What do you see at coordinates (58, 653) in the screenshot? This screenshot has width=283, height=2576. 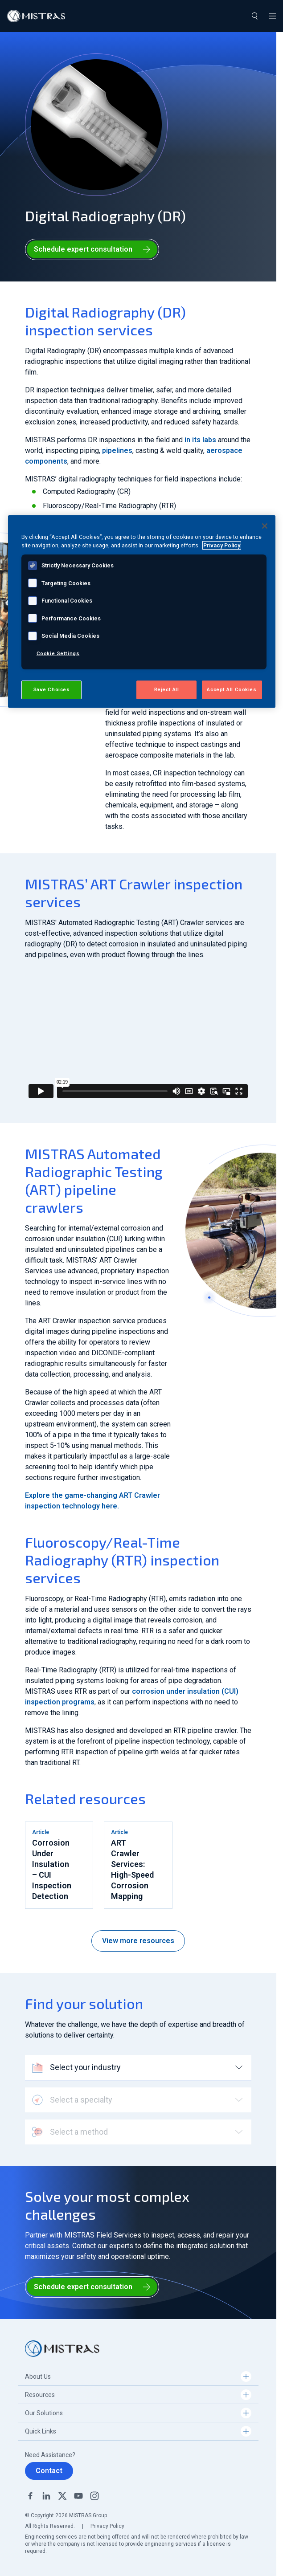 I see `Cookie Settings` at bounding box center [58, 653].